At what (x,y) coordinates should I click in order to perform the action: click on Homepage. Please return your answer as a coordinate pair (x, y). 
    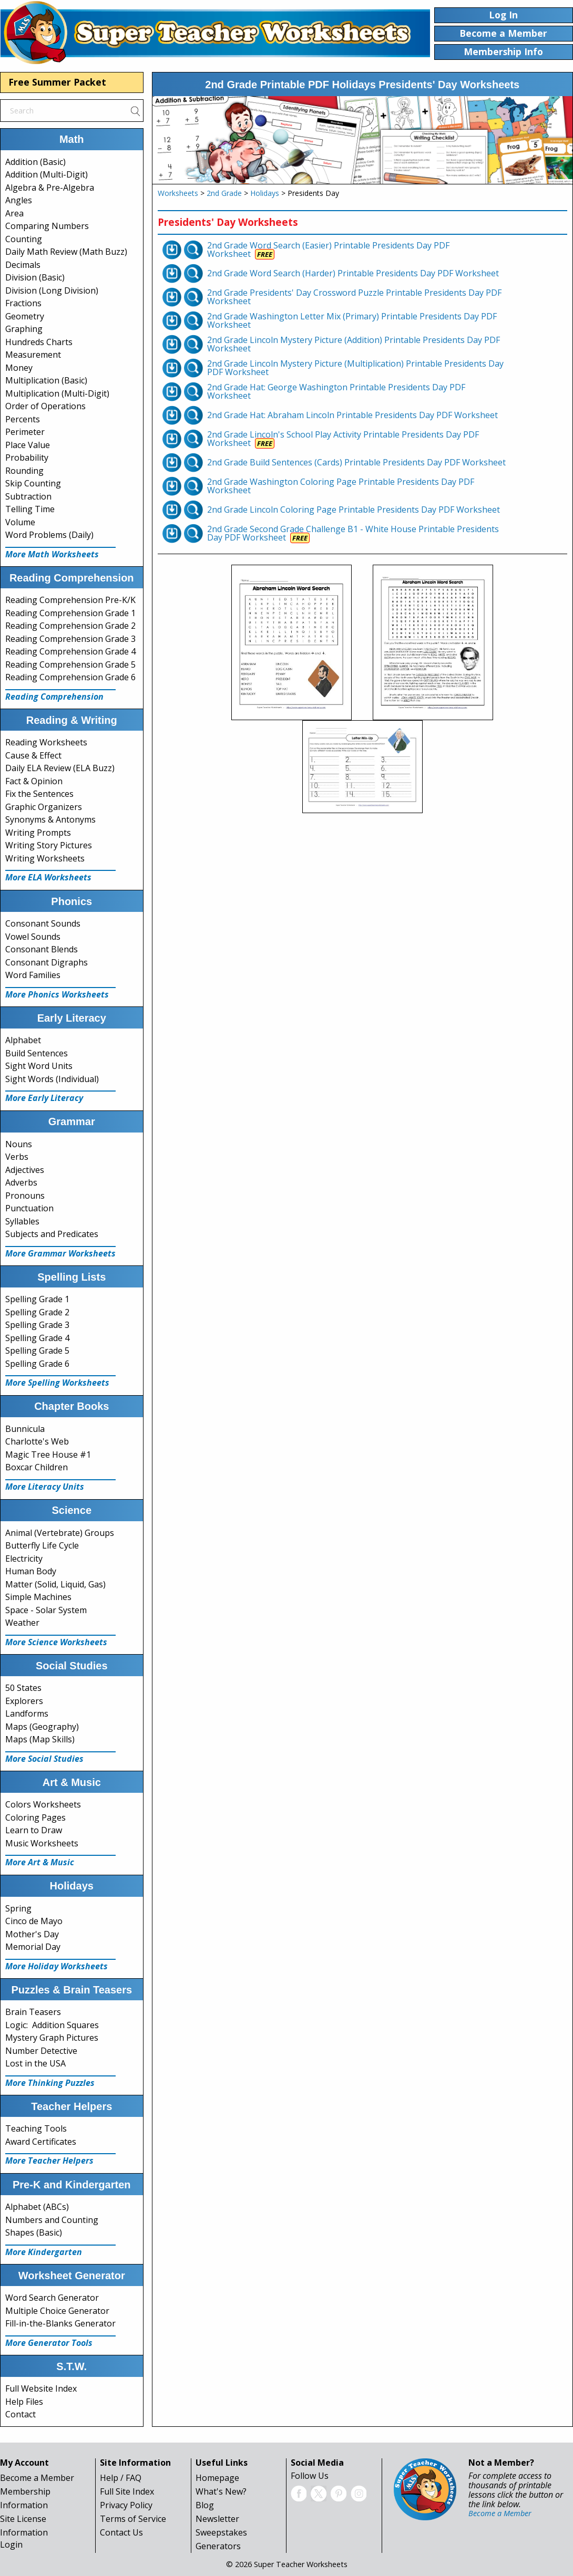
    Looking at the image, I should click on (217, 2478).